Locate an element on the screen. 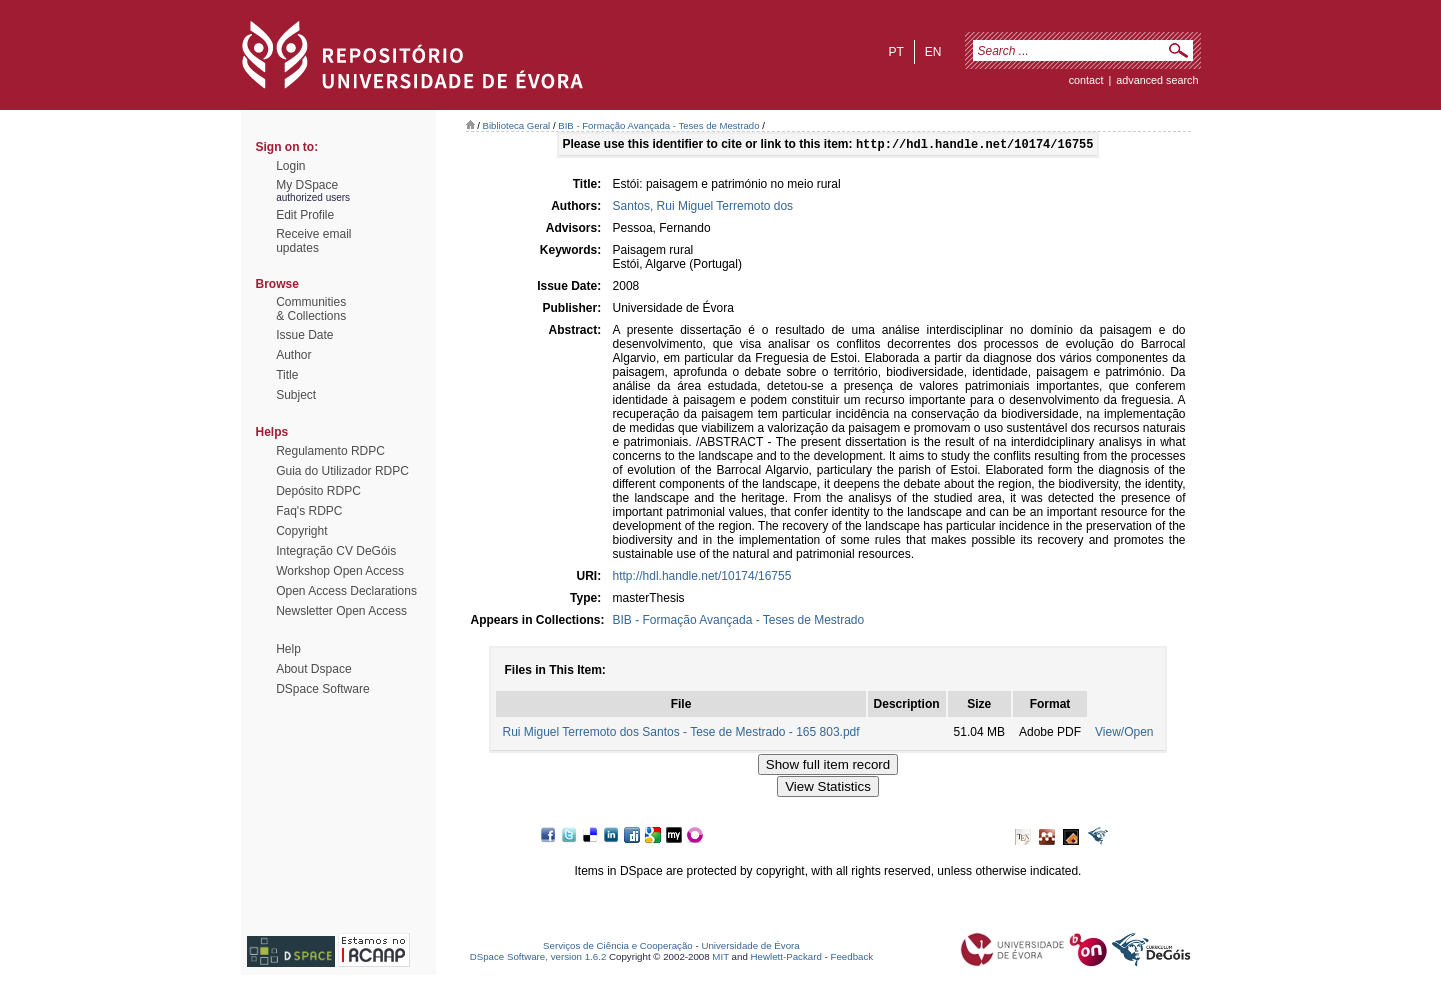 The image size is (1441, 1007). Help is located at coordinates (288, 649).